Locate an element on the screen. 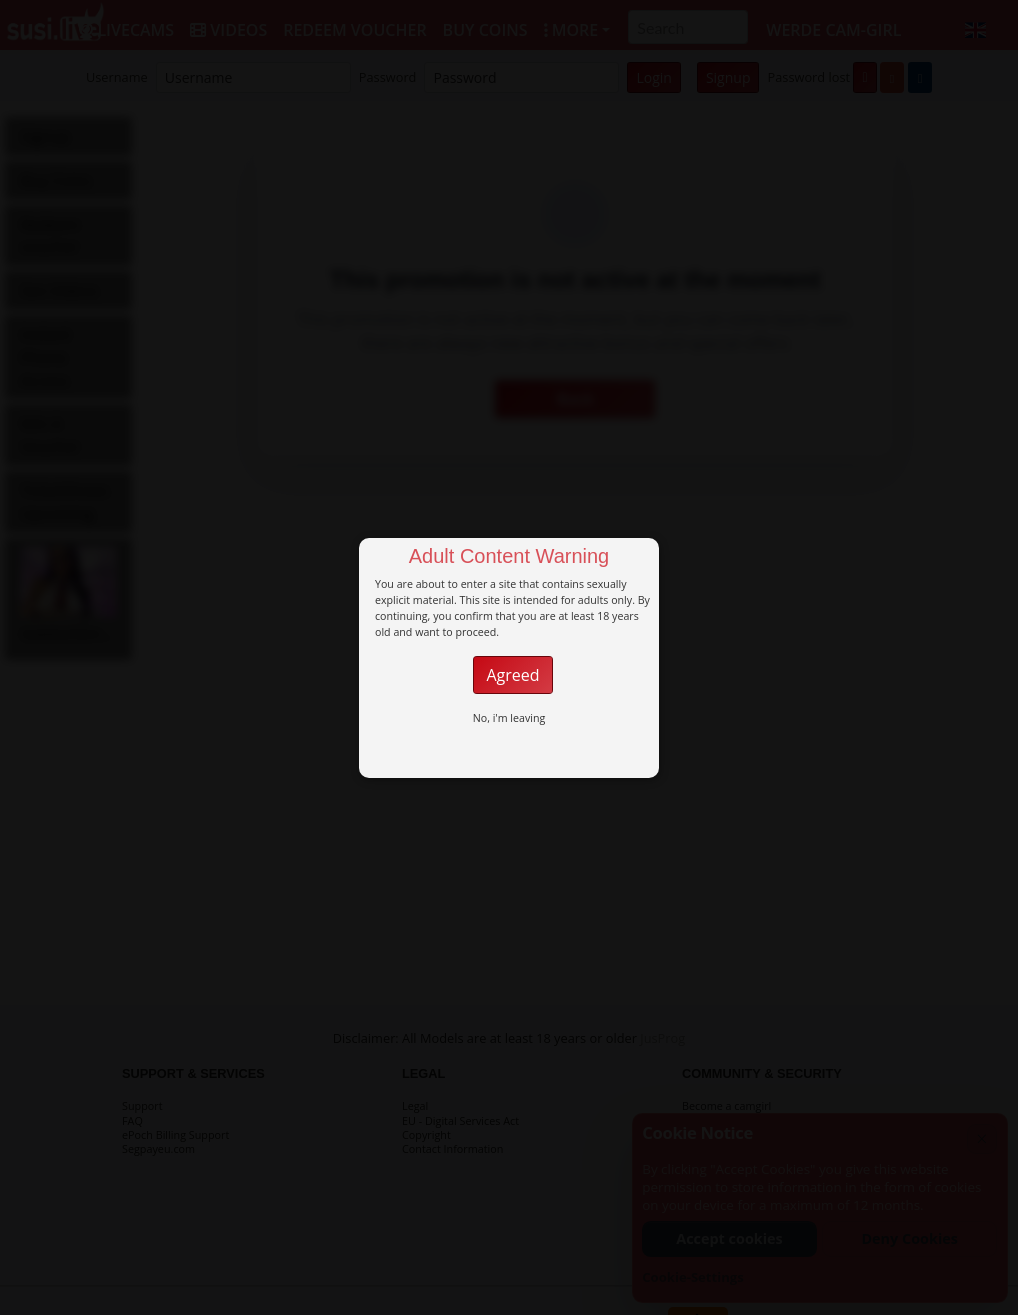 This screenshot has height=1315, width=1018. No, i'm leaving is located at coordinates (509, 718).